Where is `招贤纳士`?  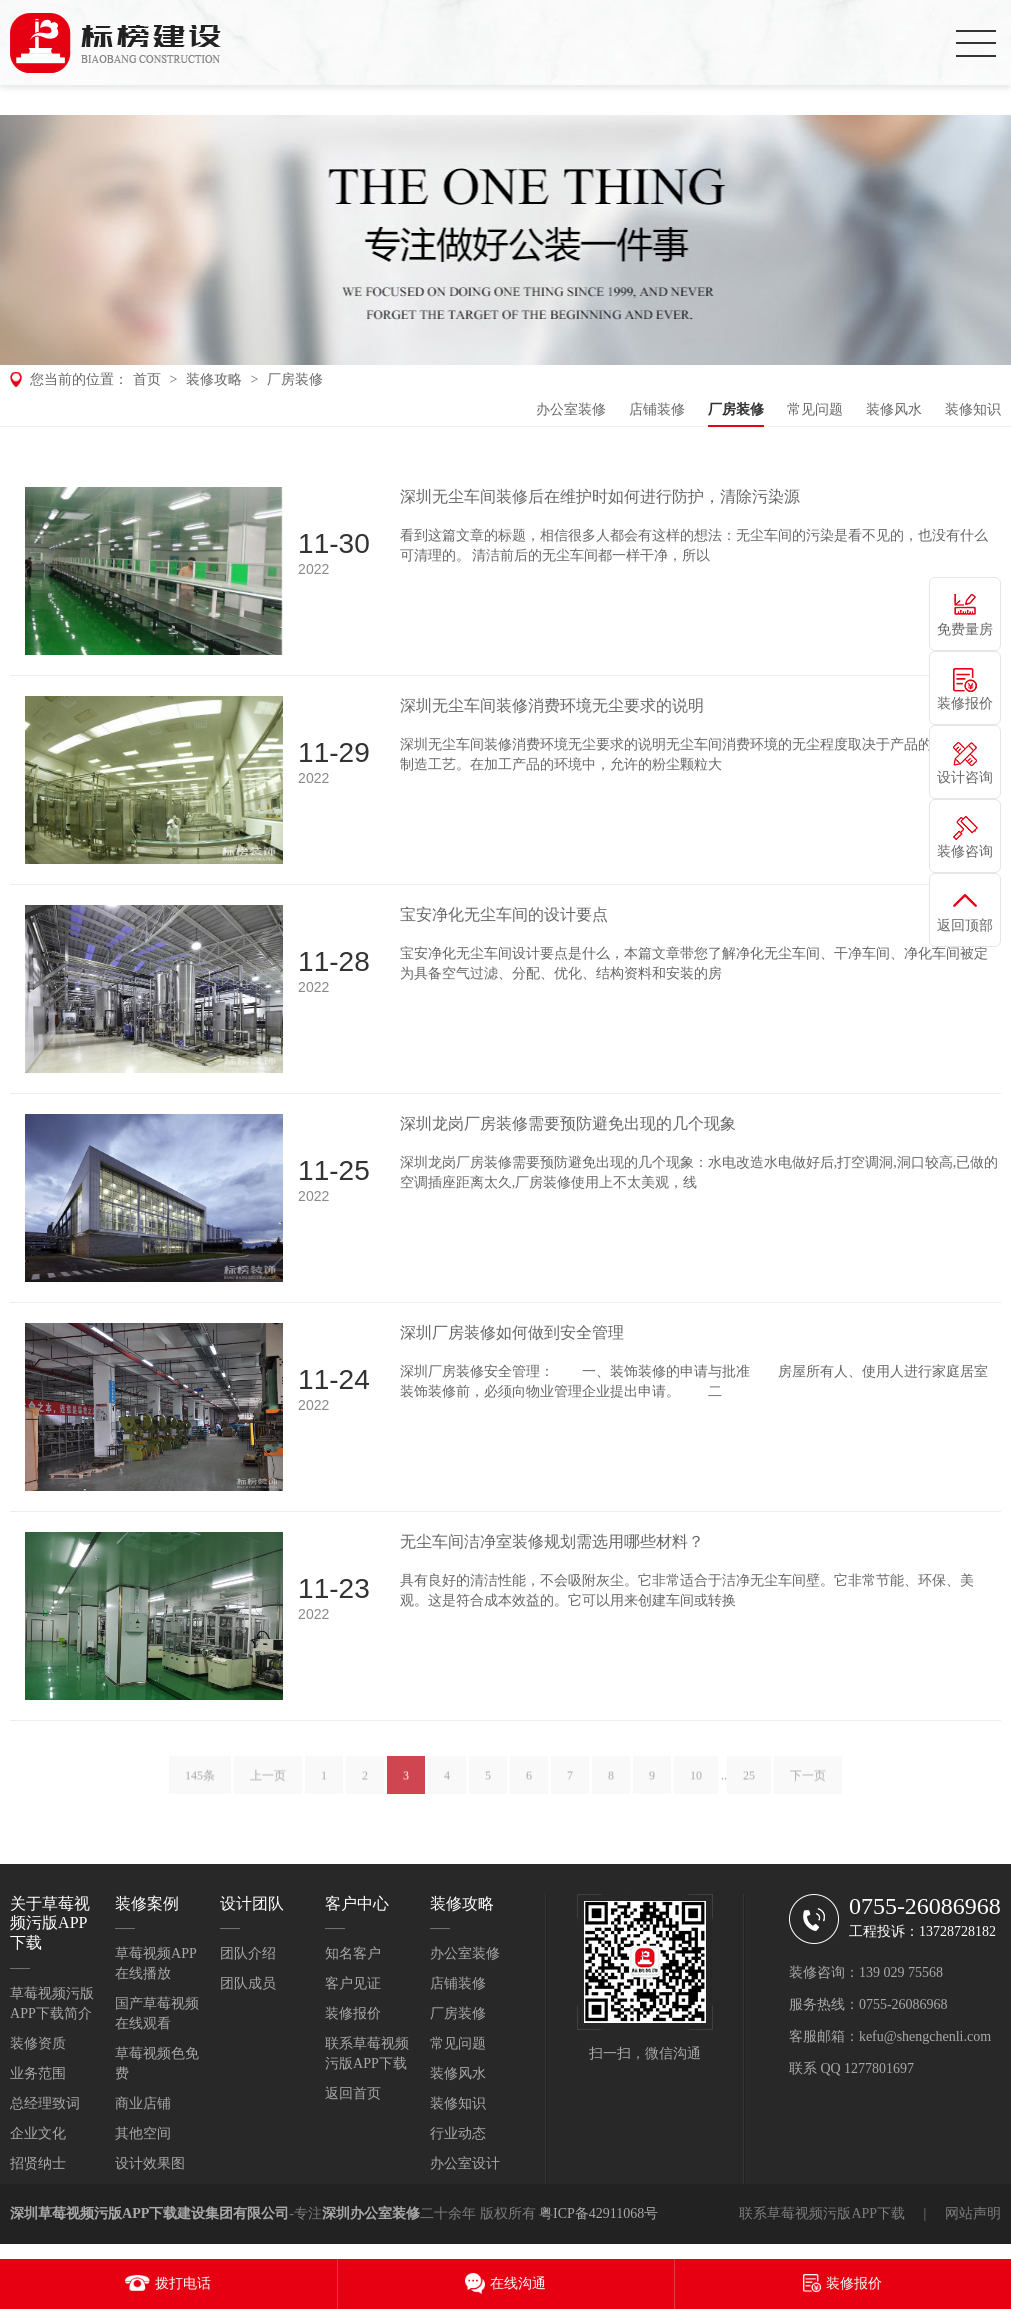 招贤纳士 is located at coordinates (38, 2163).